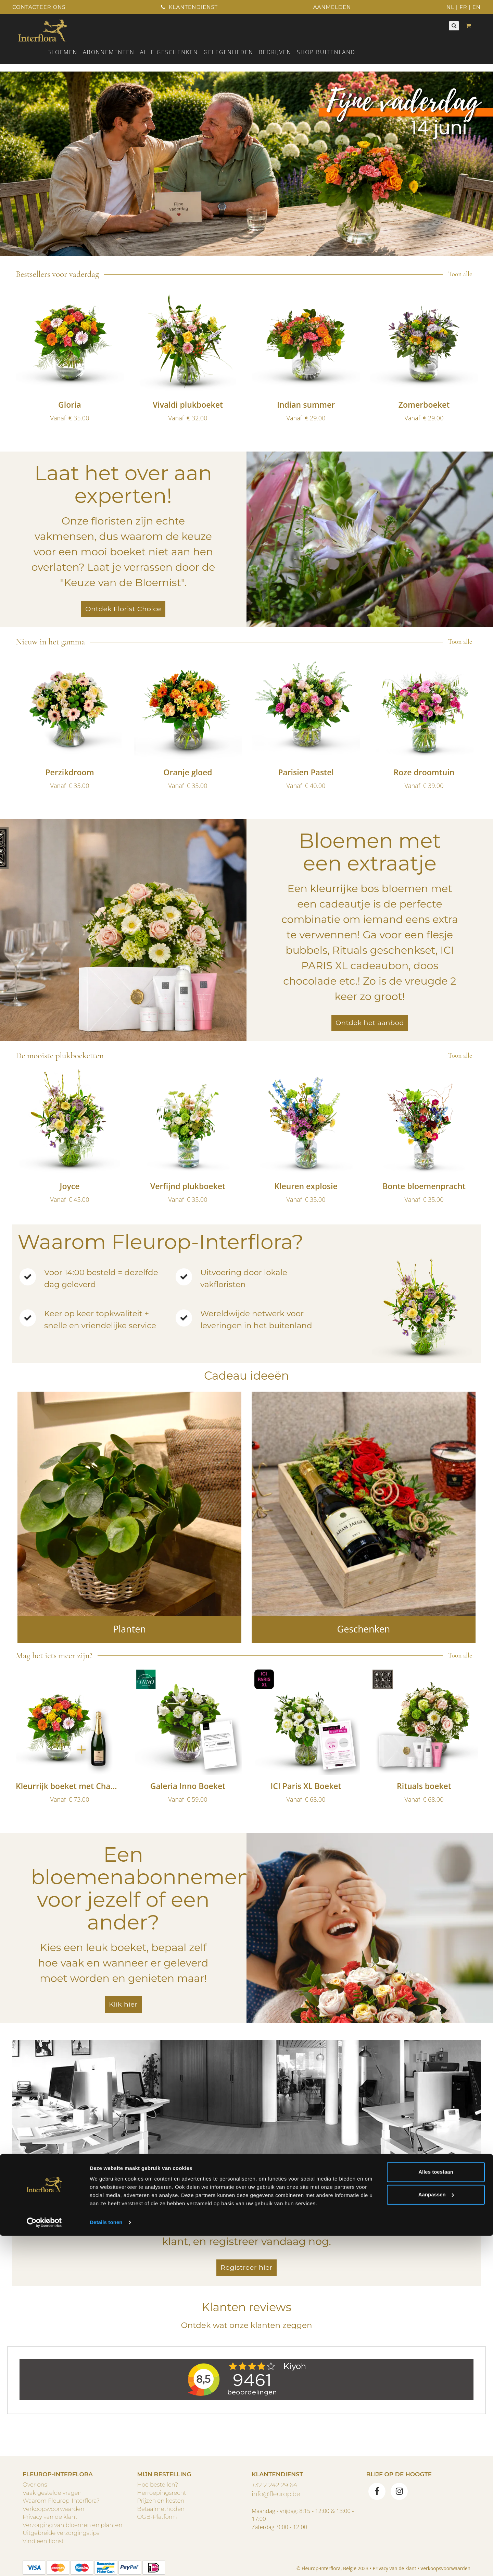 The image size is (493, 2576). What do you see at coordinates (62, 52) in the screenshot?
I see `Bloemen [button]` at bounding box center [62, 52].